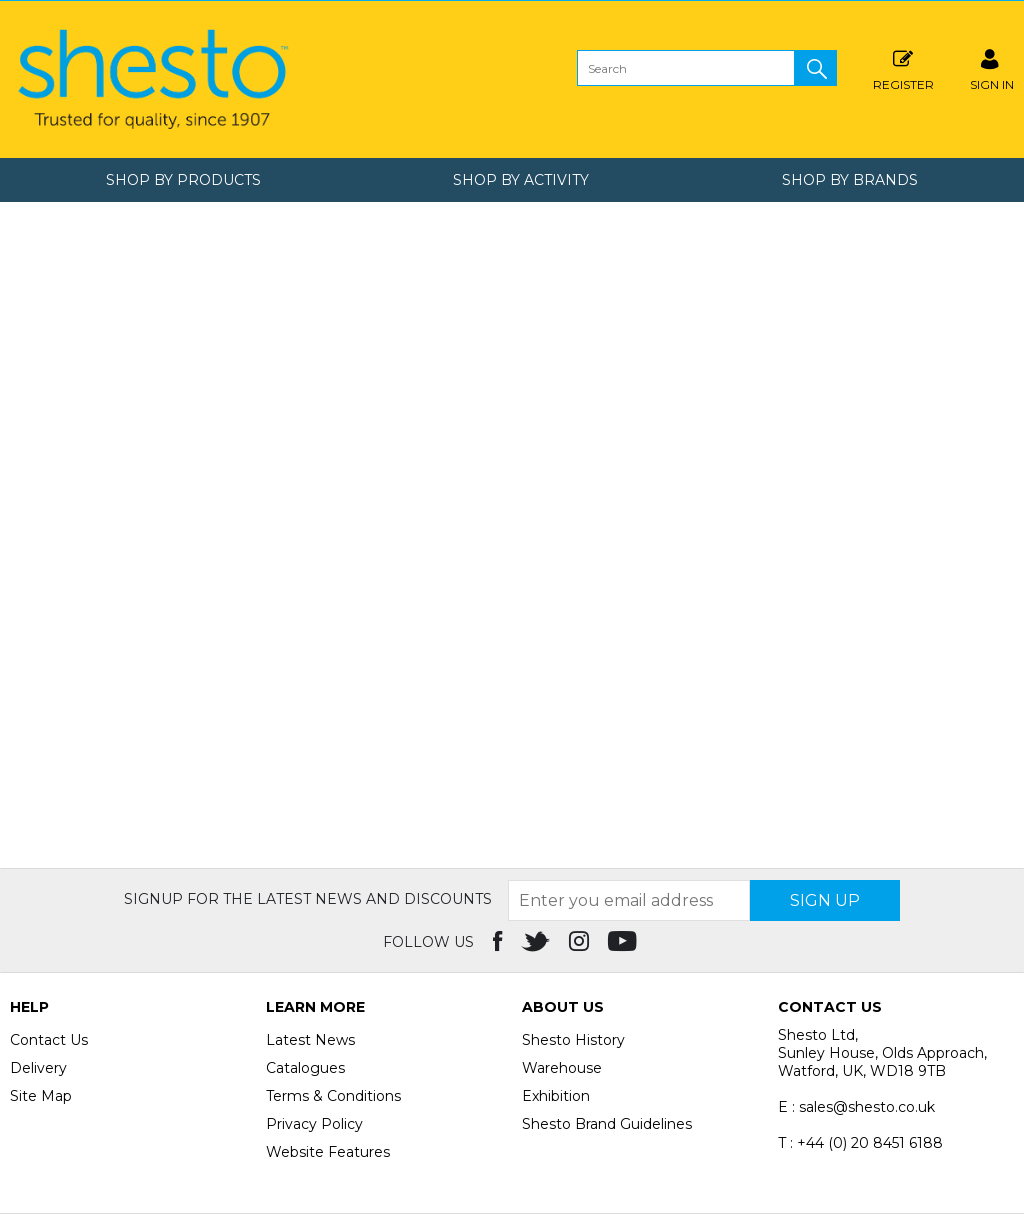 This screenshot has height=1214, width=1024. What do you see at coordinates (562, 1068) in the screenshot?
I see `Warehouse` at bounding box center [562, 1068].